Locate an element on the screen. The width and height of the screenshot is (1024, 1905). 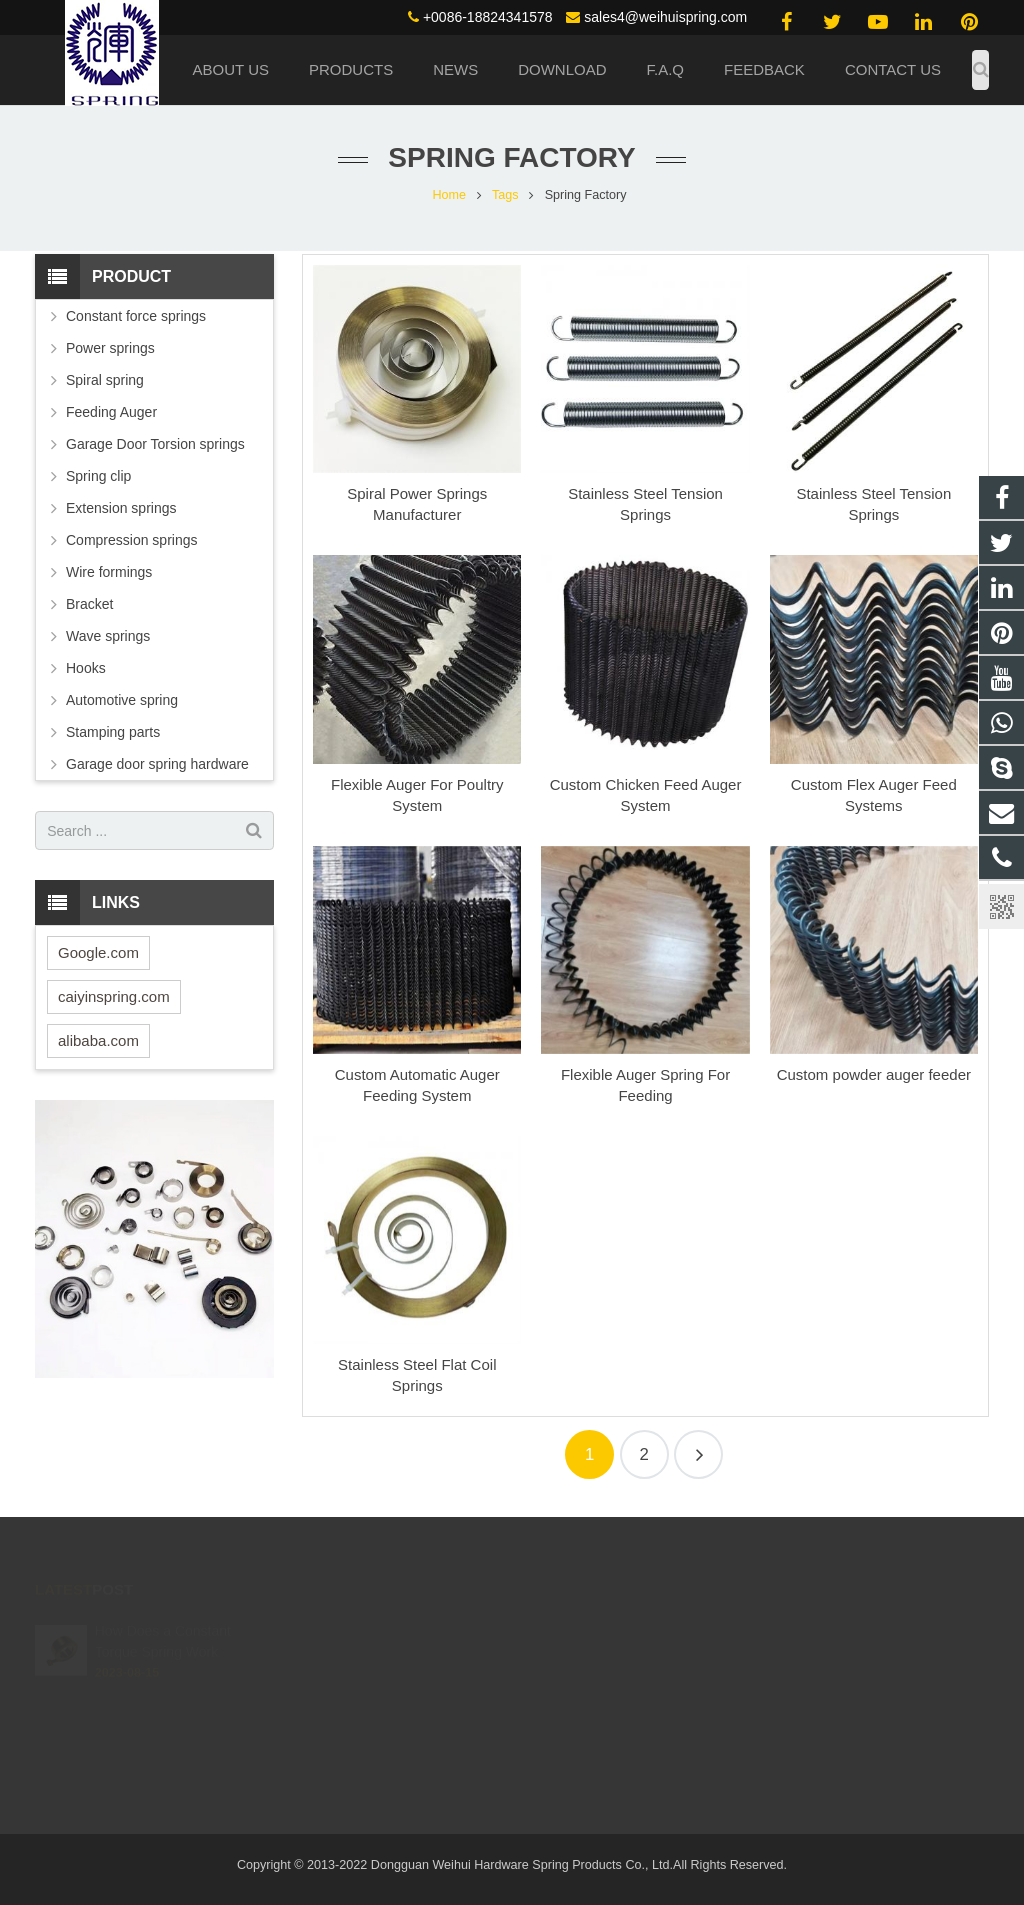
Custom powder auger feeder is located at coordinates (874, 1074).